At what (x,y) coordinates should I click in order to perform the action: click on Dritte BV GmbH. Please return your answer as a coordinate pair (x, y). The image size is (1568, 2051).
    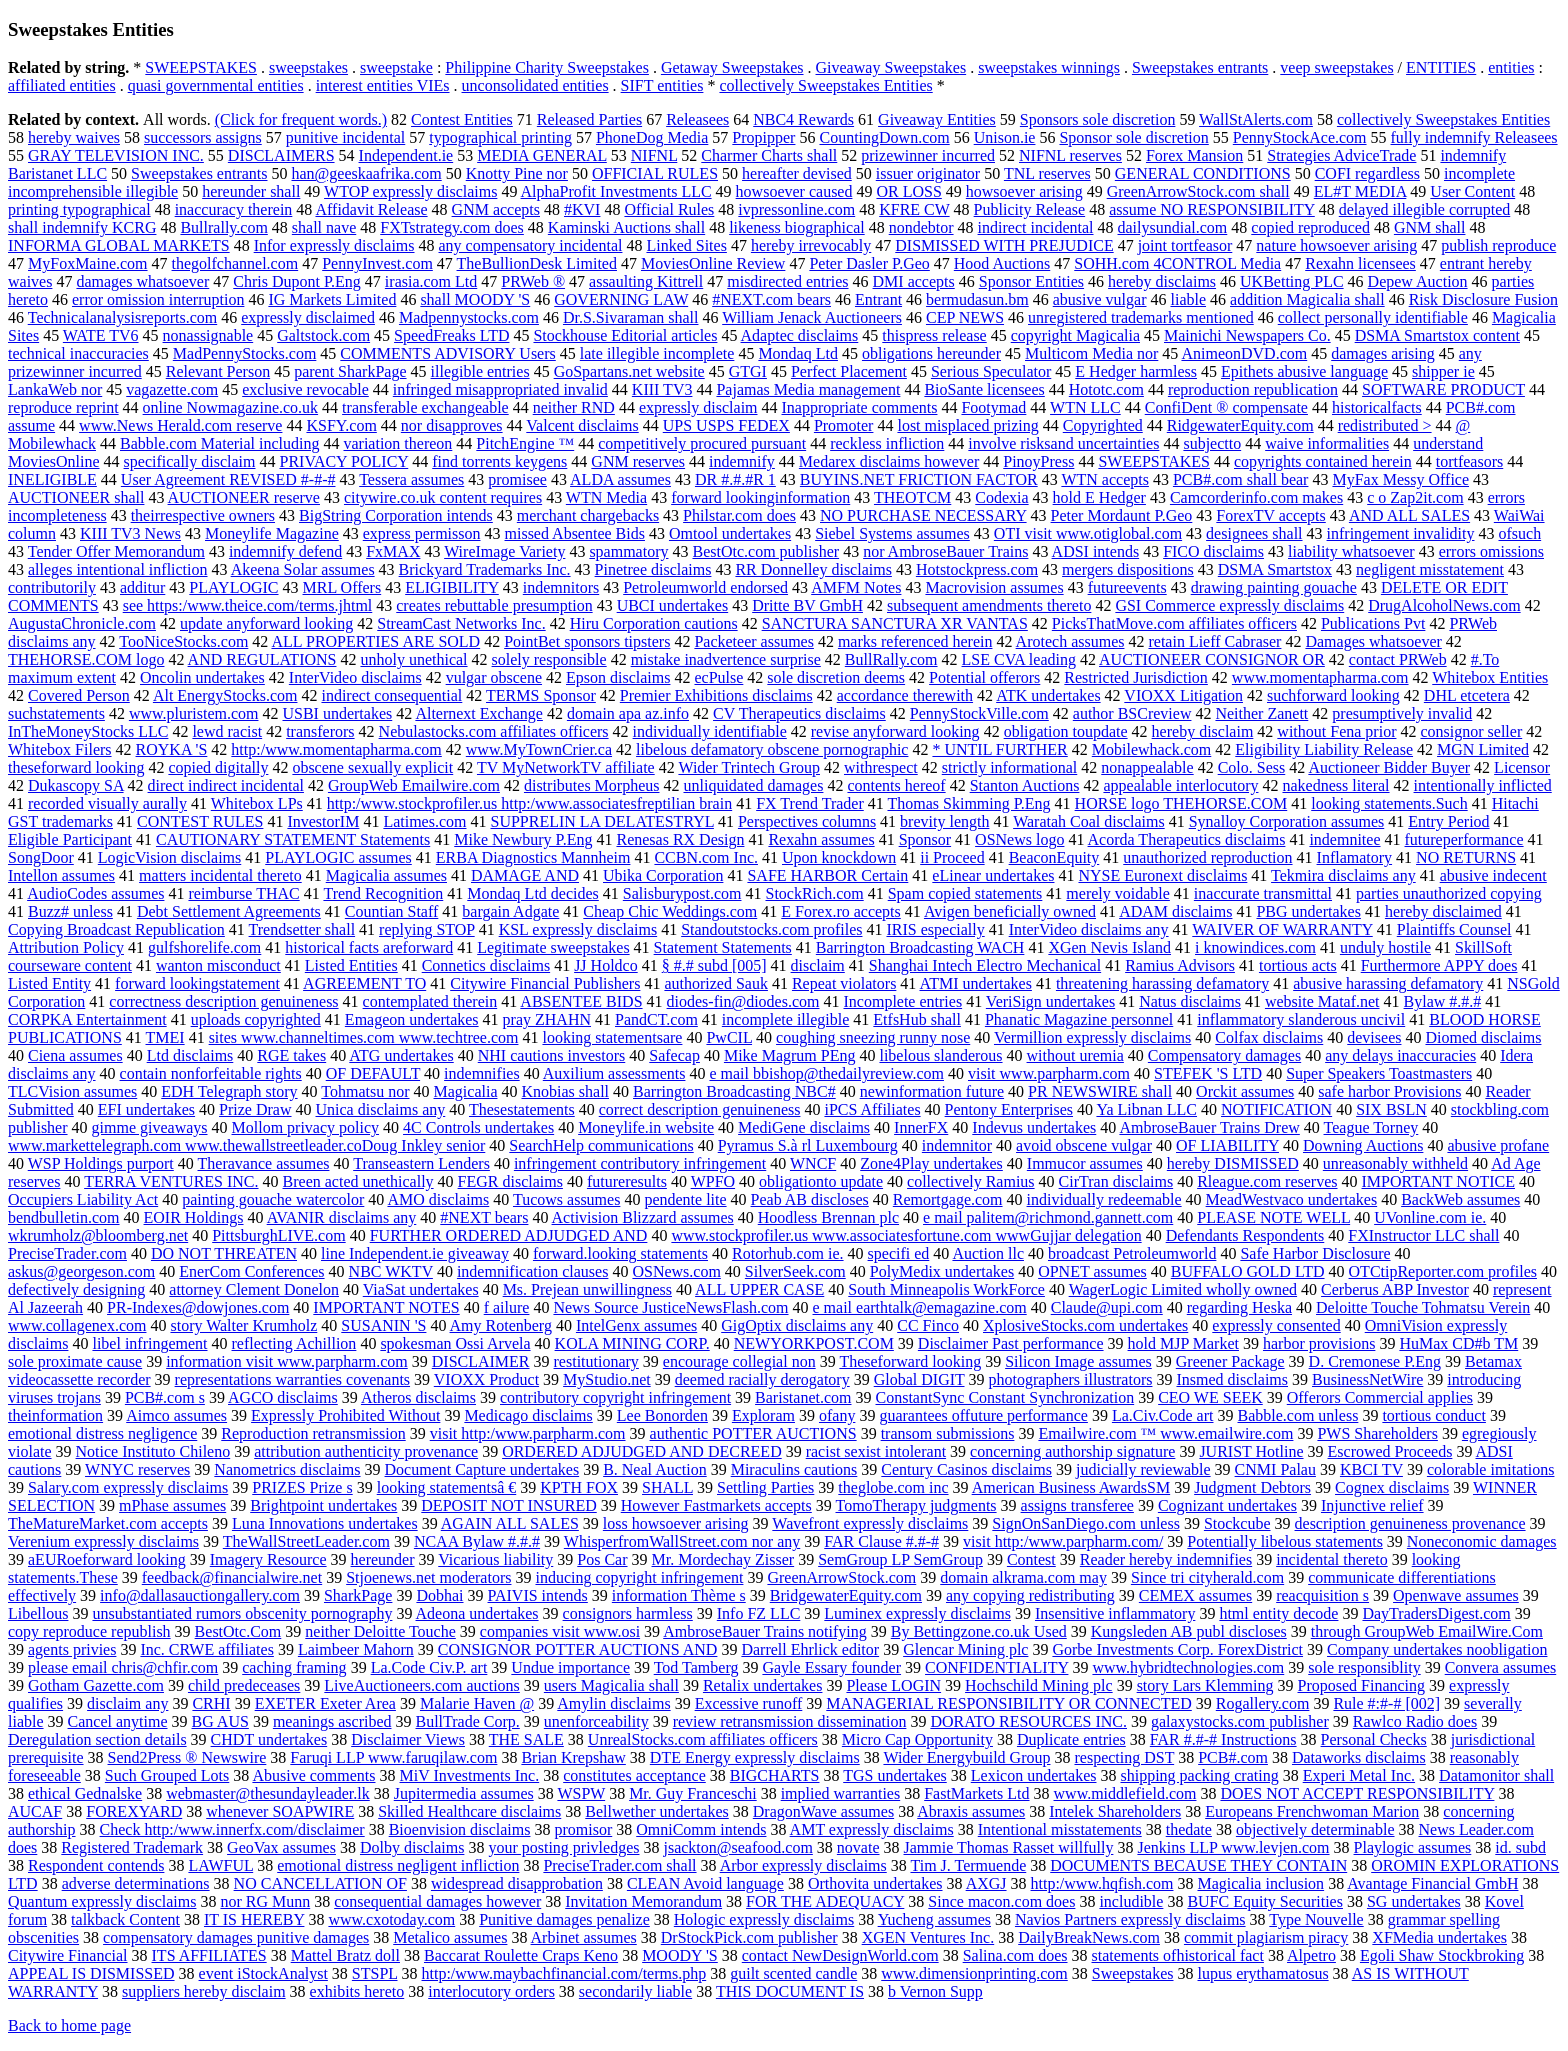
    Looking at the image, I should click on (807, 605).